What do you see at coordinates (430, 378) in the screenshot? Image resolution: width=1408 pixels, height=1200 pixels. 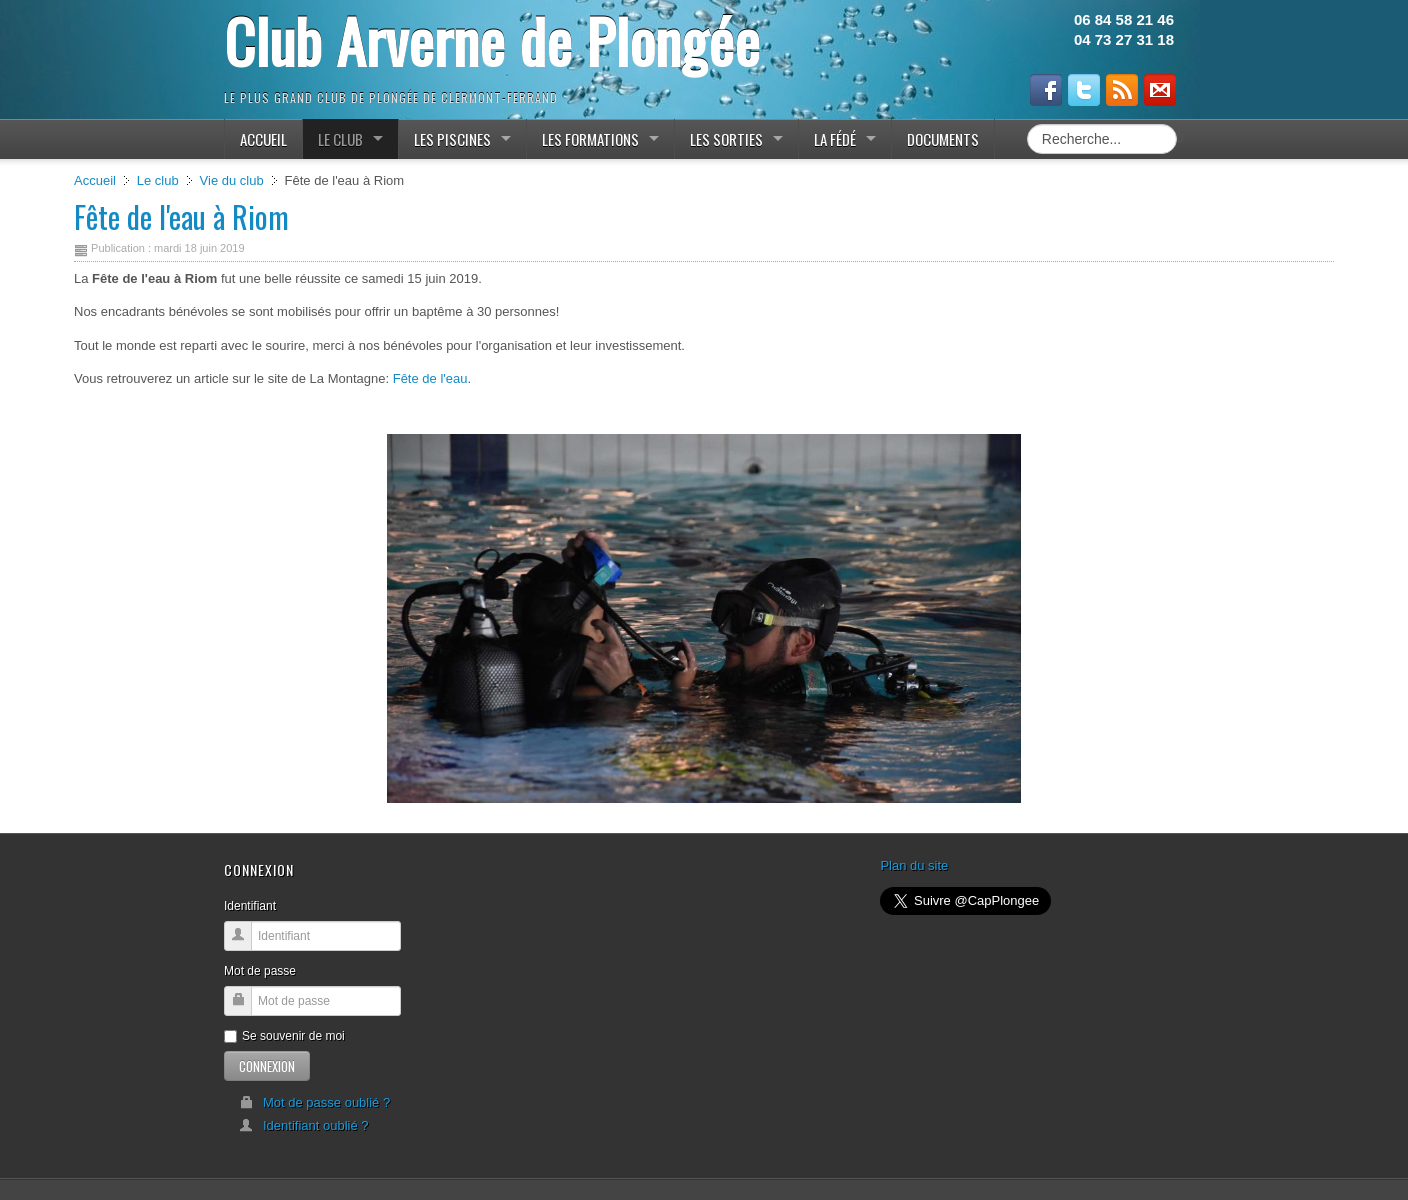 I see `Fête de l'eau` at bounding box center [430, 378].